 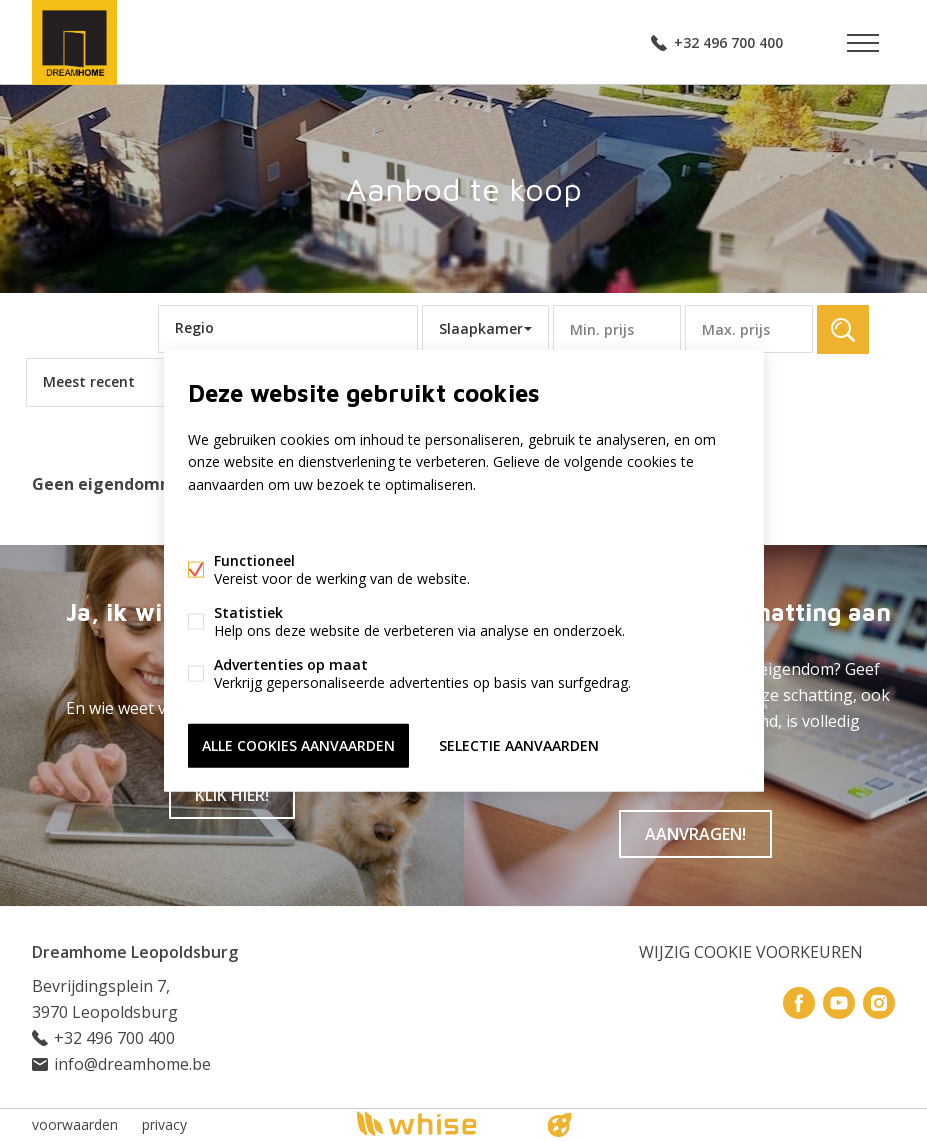 What do you see at coordinates (879, 1003) in the screenshot?
I see `Instagram` at bounding box center [879, 1003].